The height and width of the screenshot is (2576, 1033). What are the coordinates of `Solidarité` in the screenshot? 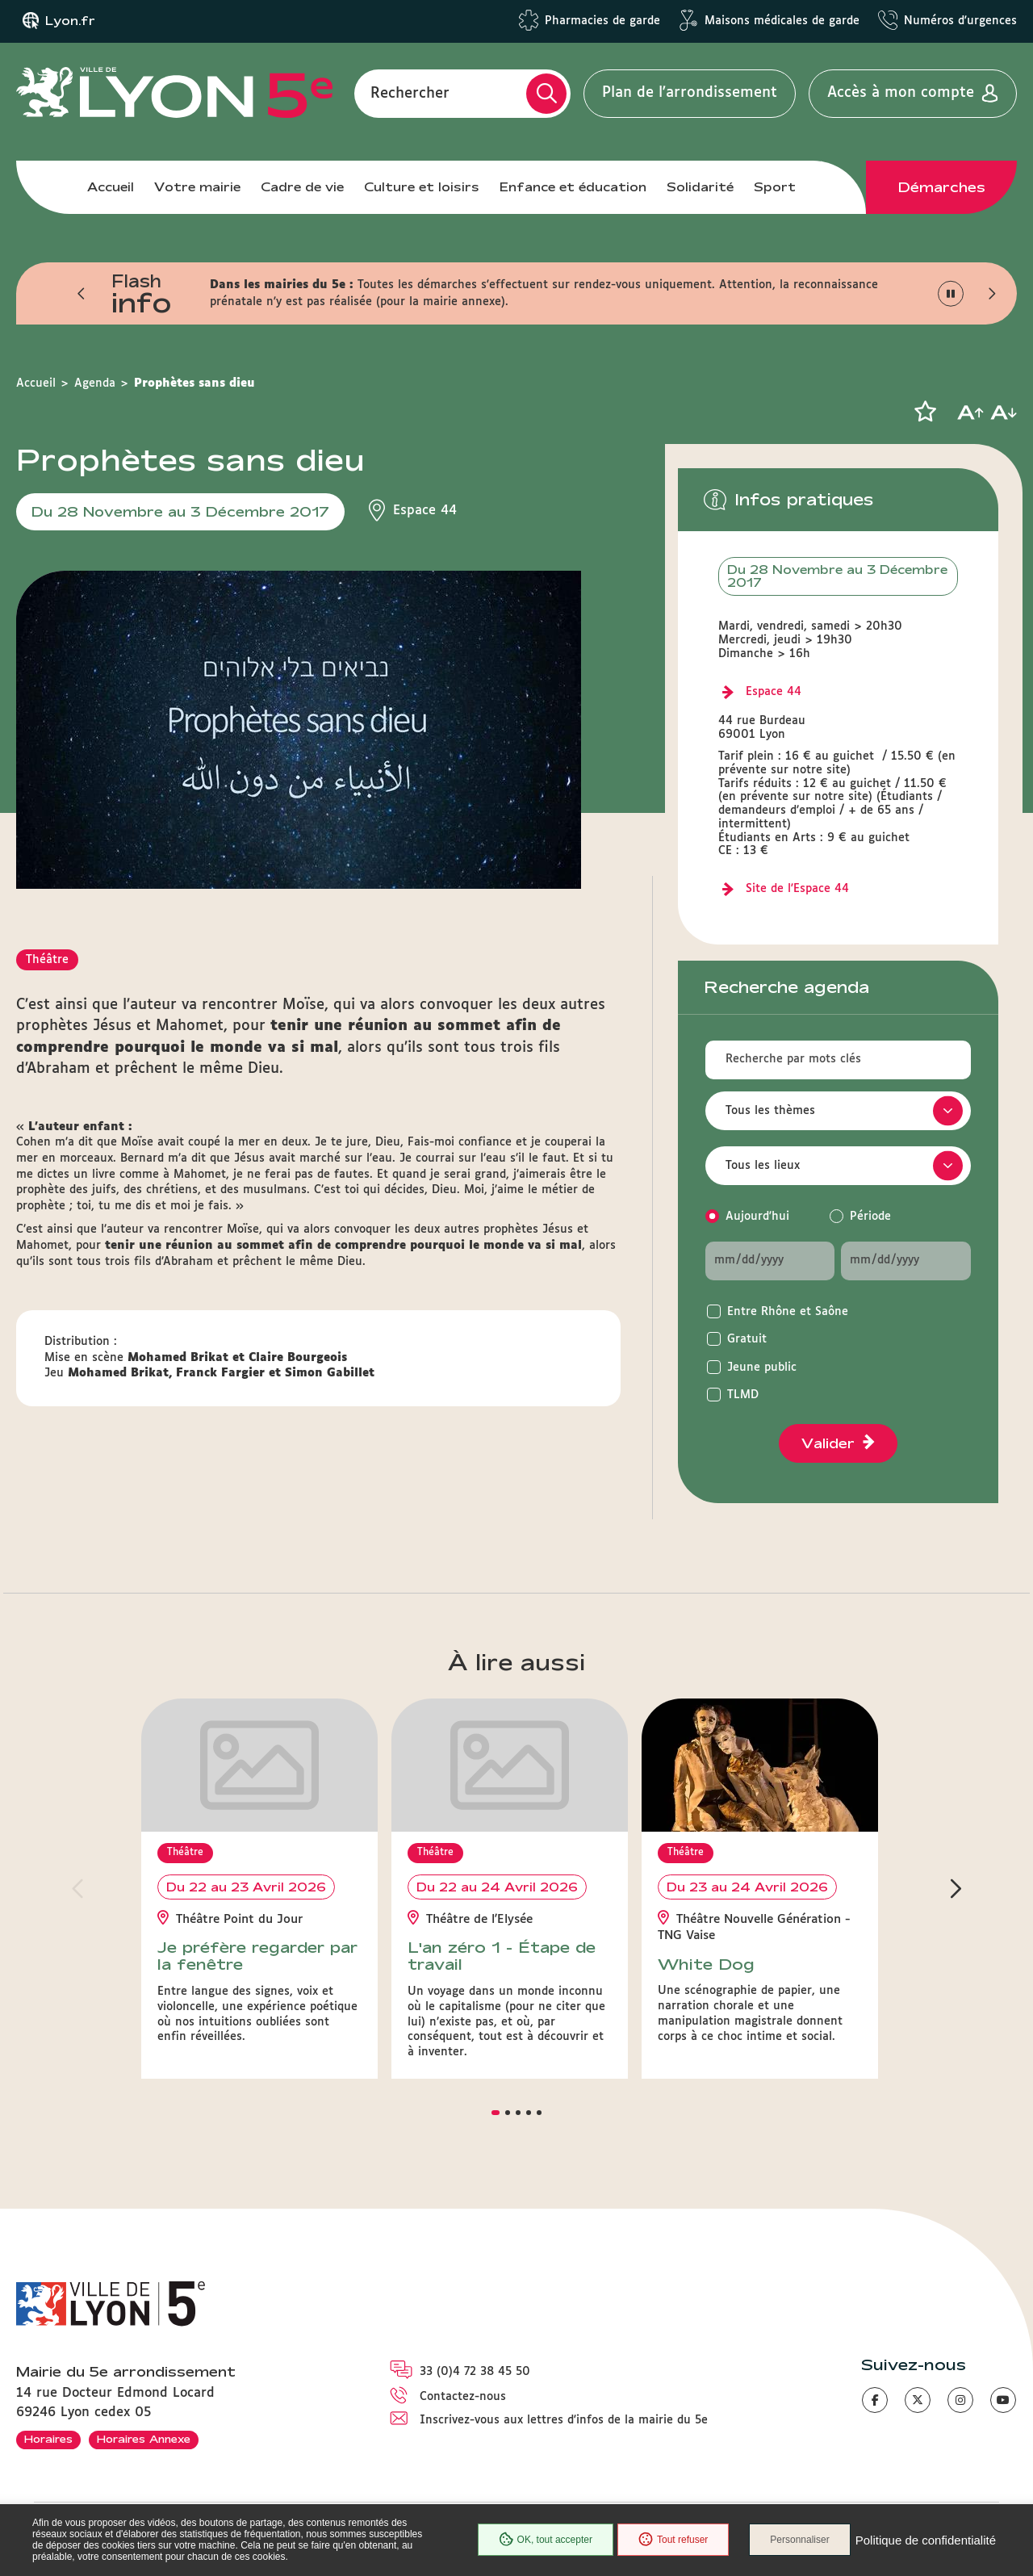 It's located at (700, 187).